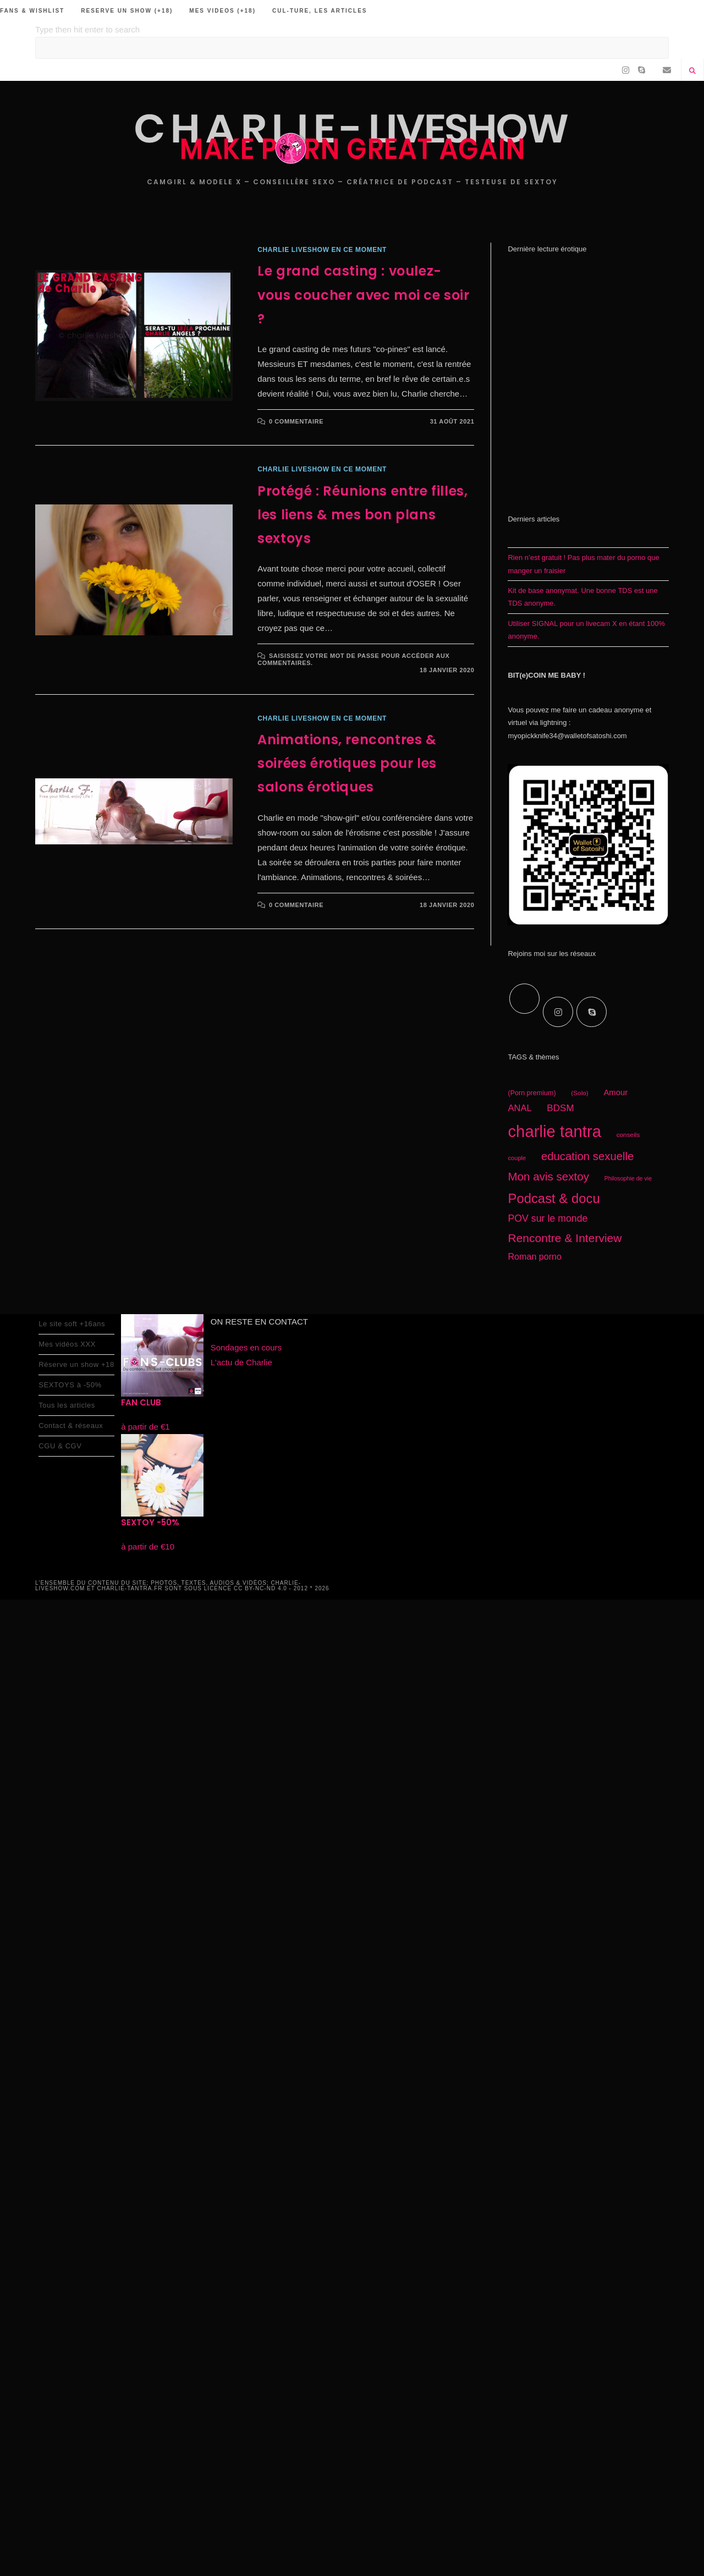  Describe the element at coordinates (654, 70) in the screenshot. I see `[RSS (opens in a new tab)]` at that location.